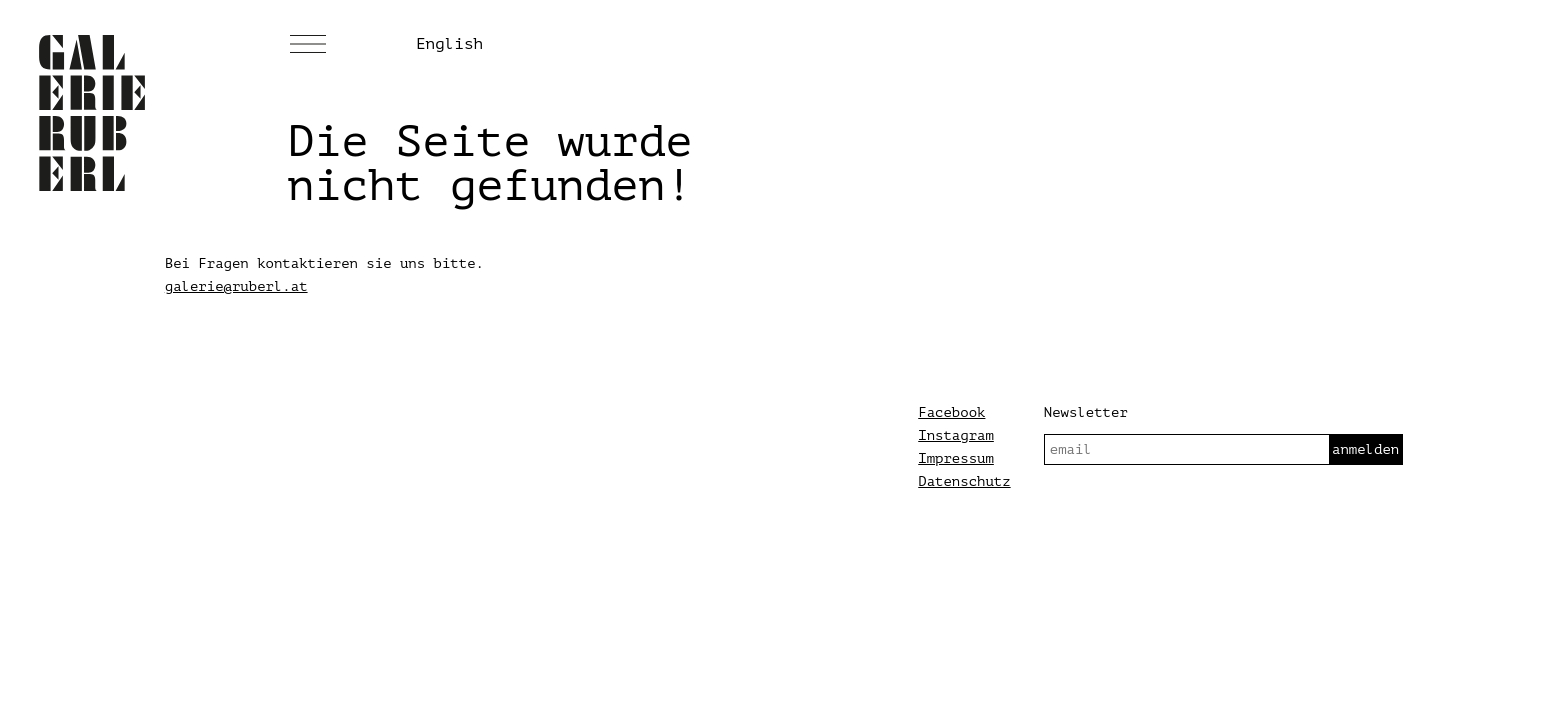 The image size is (1568, 720). Describe the element at coordinates (951, 412) in the screenshot. I see `Facebook` at that location.